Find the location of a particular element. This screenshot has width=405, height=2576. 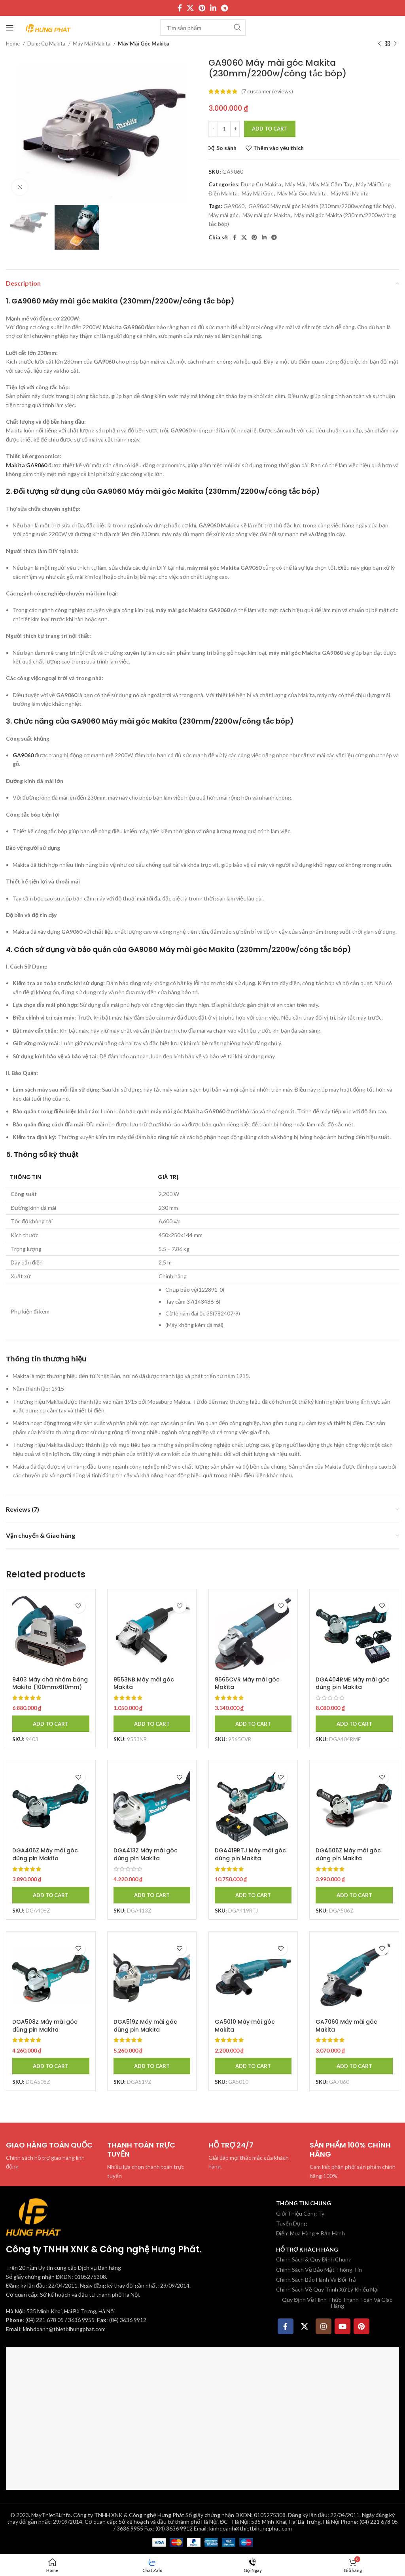

[Add to cart: “DGA519Z Máy mài góc dùng pin Makita (125mm/công tắc bóp/ (không kèm pin sạc)”] is located at coordinates (152, 2066).